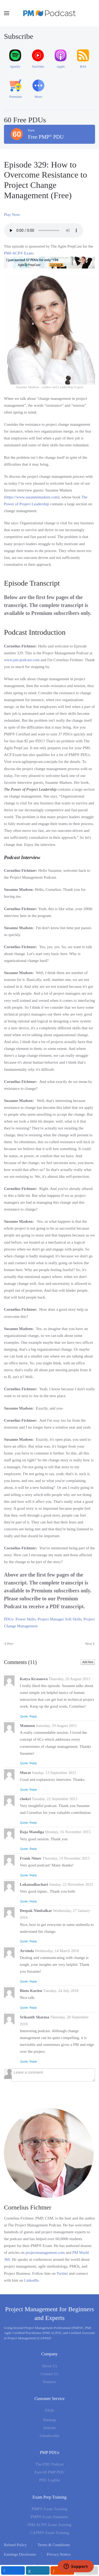 The height and width of the screenshot is (2576, 99). What do you see at coordinates (54, 1799) in the screenshot?
I see `Tuesday, 22 September 2015` at bounding box center [54, 1799].